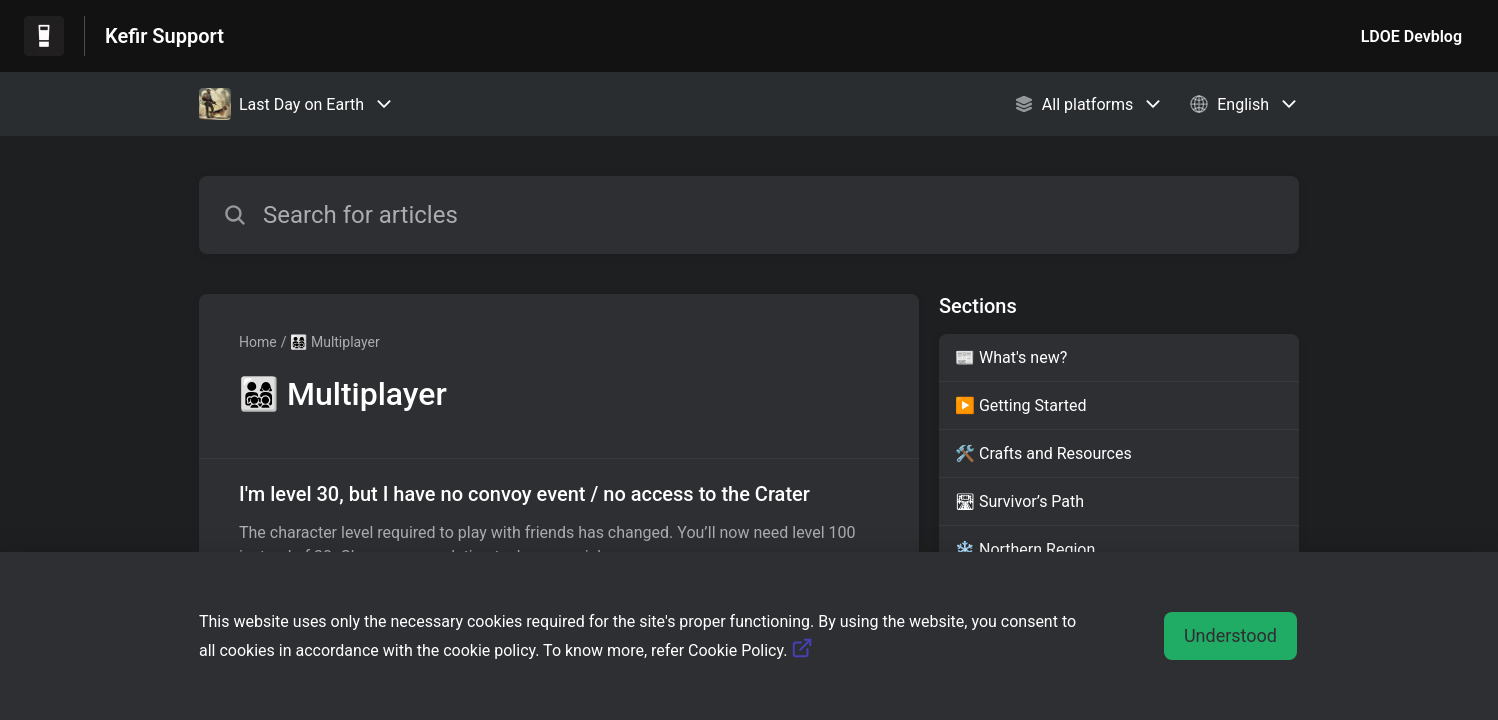 The height and width of the screenshot is (720, 1498). I want to click on 🛠️ Crafts and Resources, so click(1043, 453).